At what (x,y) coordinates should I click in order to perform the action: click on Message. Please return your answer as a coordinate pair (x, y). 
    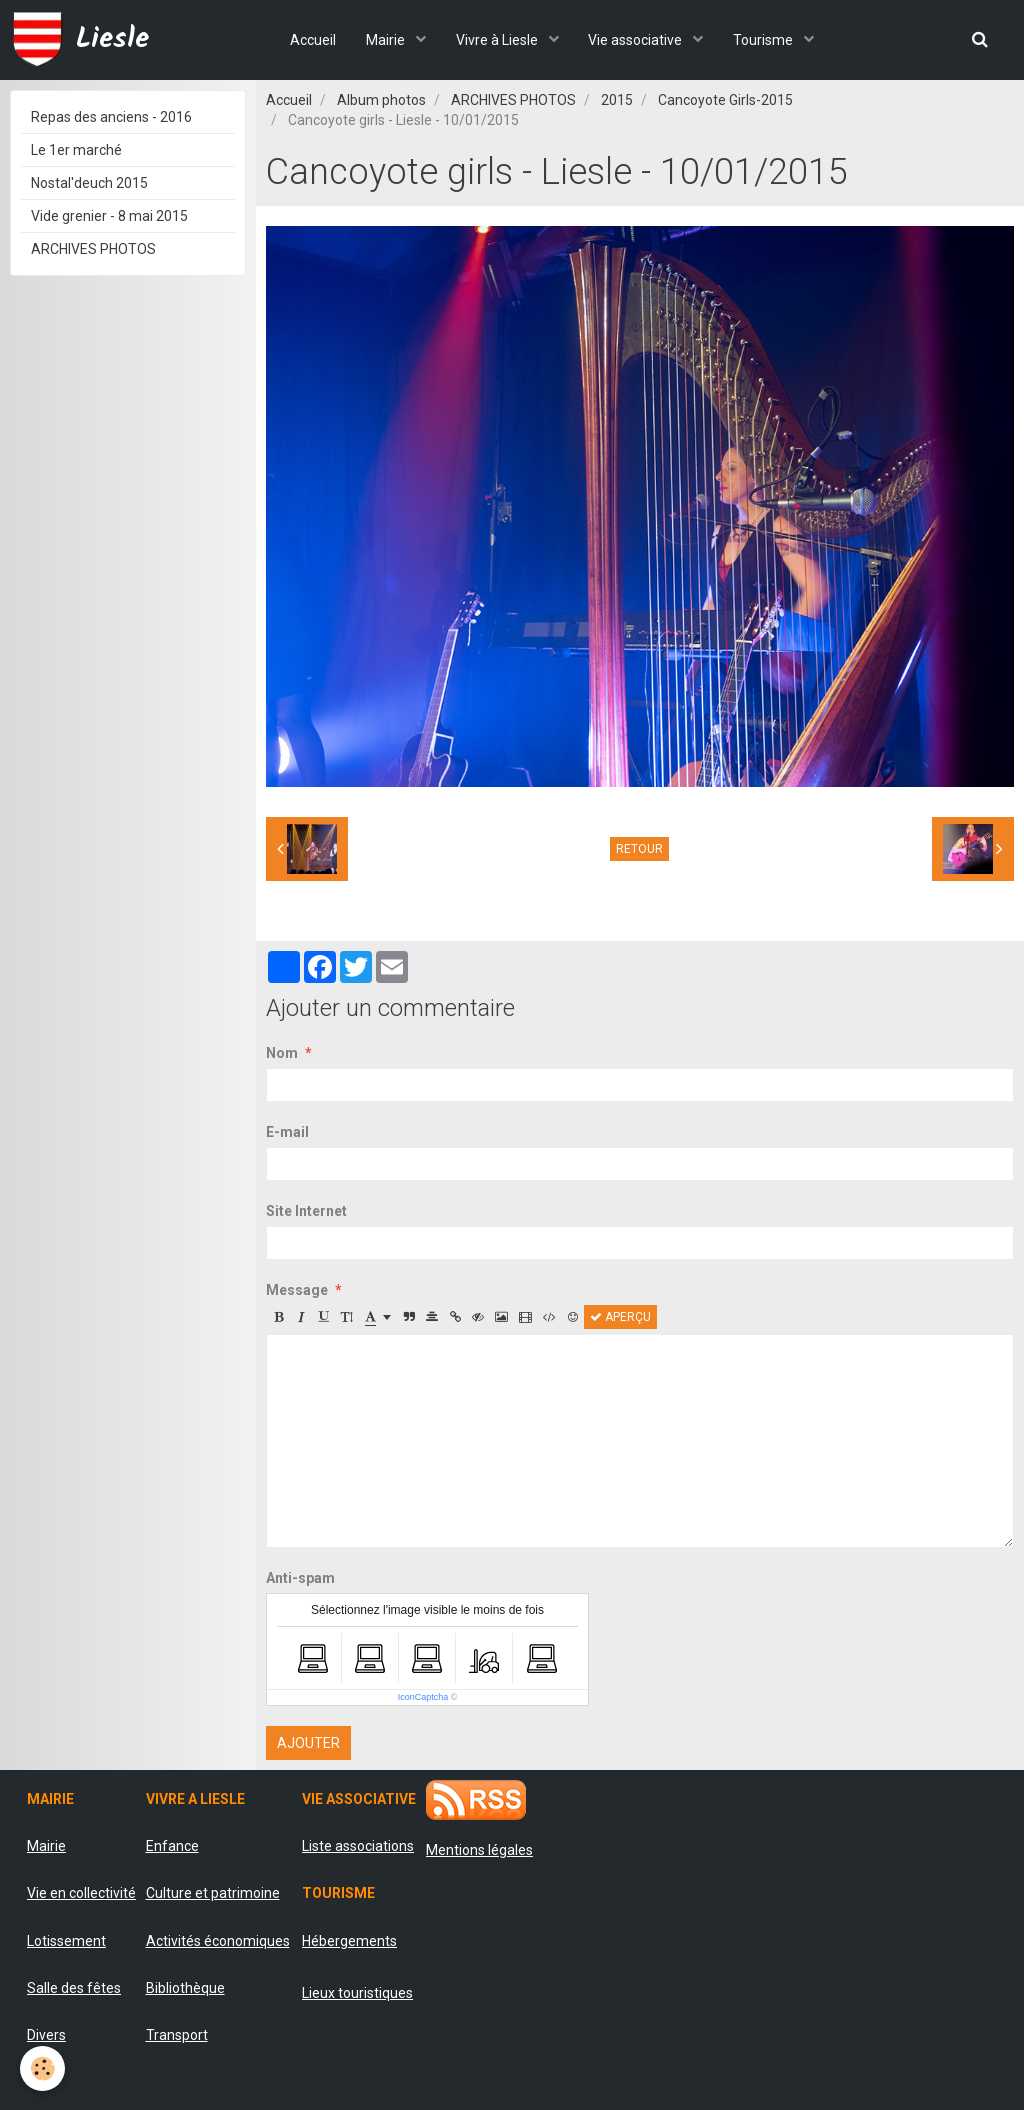
    Looking at the image, I should click on (297, 1290).